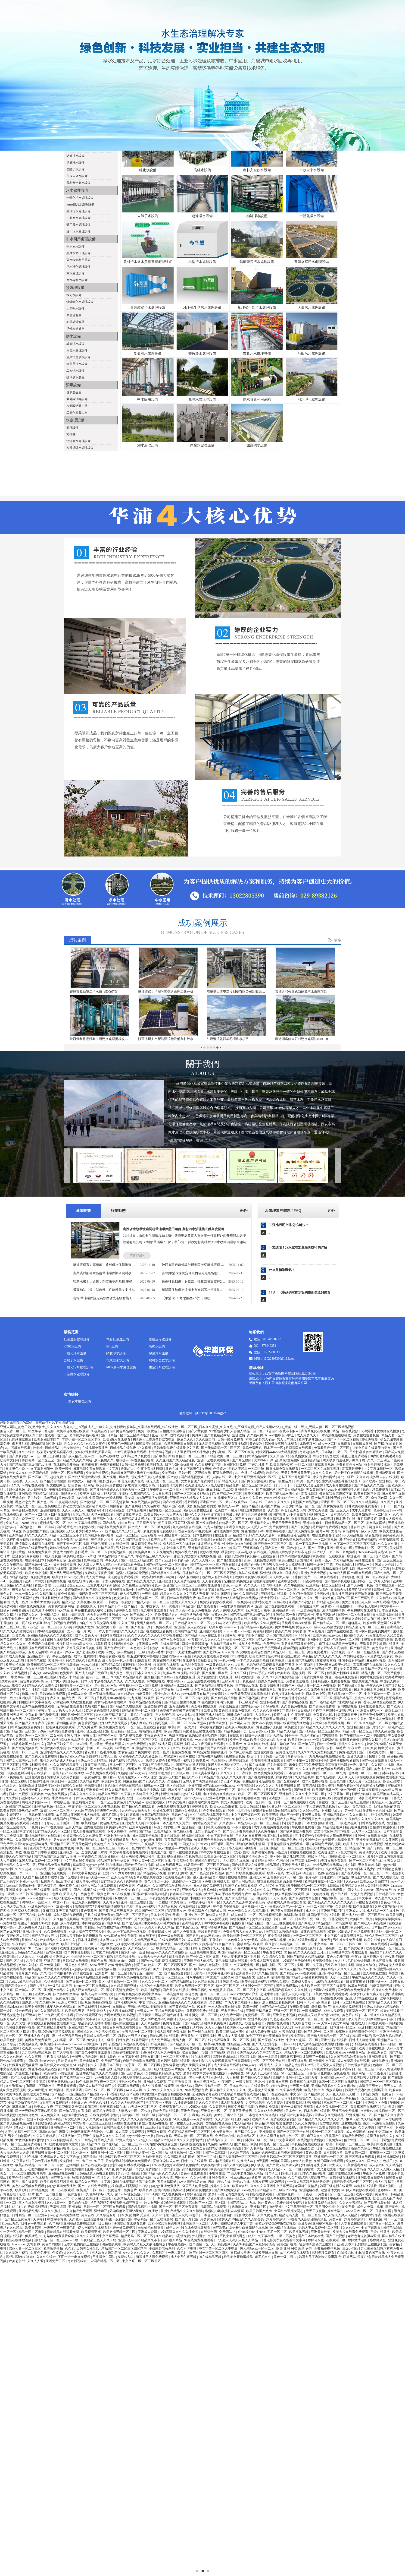  What do you see at coordinates (96, 1594) in the screenshot?
I see `小泽玛利亚一区二区三区视频` at bounding box center [96, 1594].